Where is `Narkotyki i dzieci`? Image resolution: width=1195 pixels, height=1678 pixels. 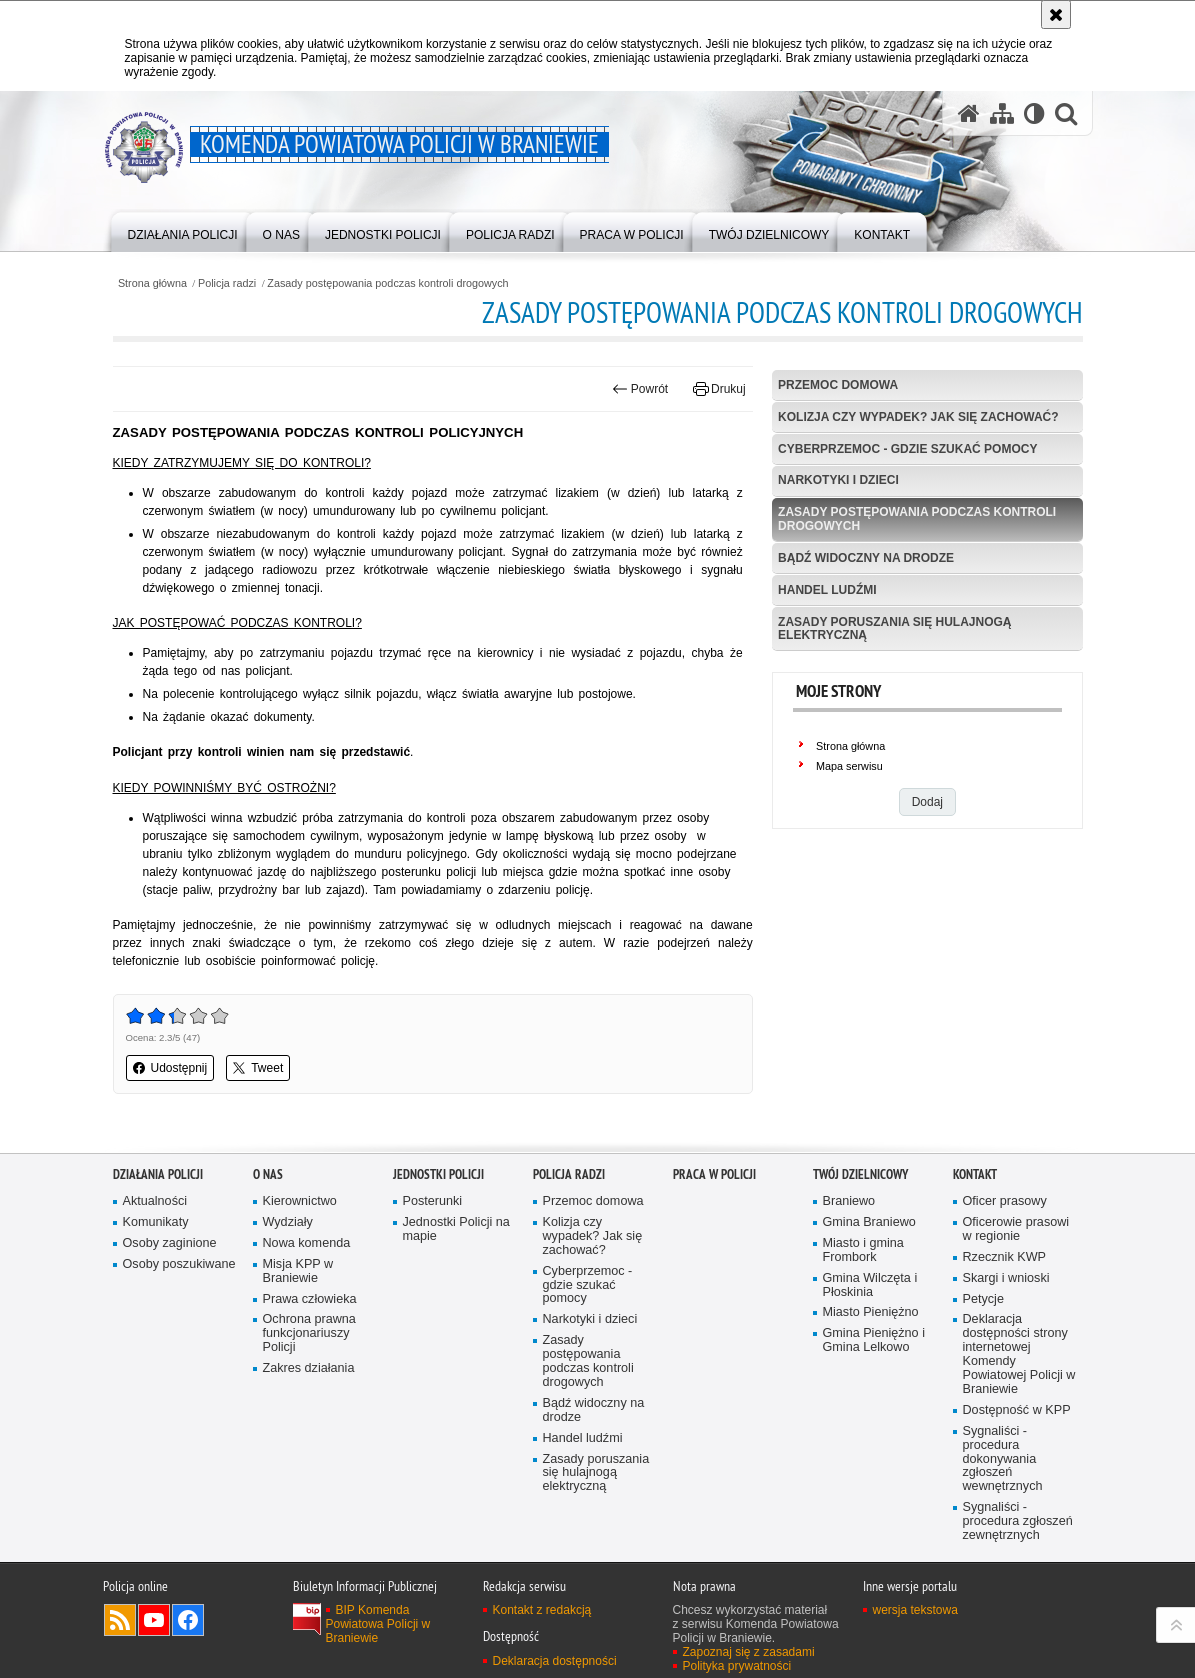
Narkotyki i dzieci is located at coordinates (838, 480).